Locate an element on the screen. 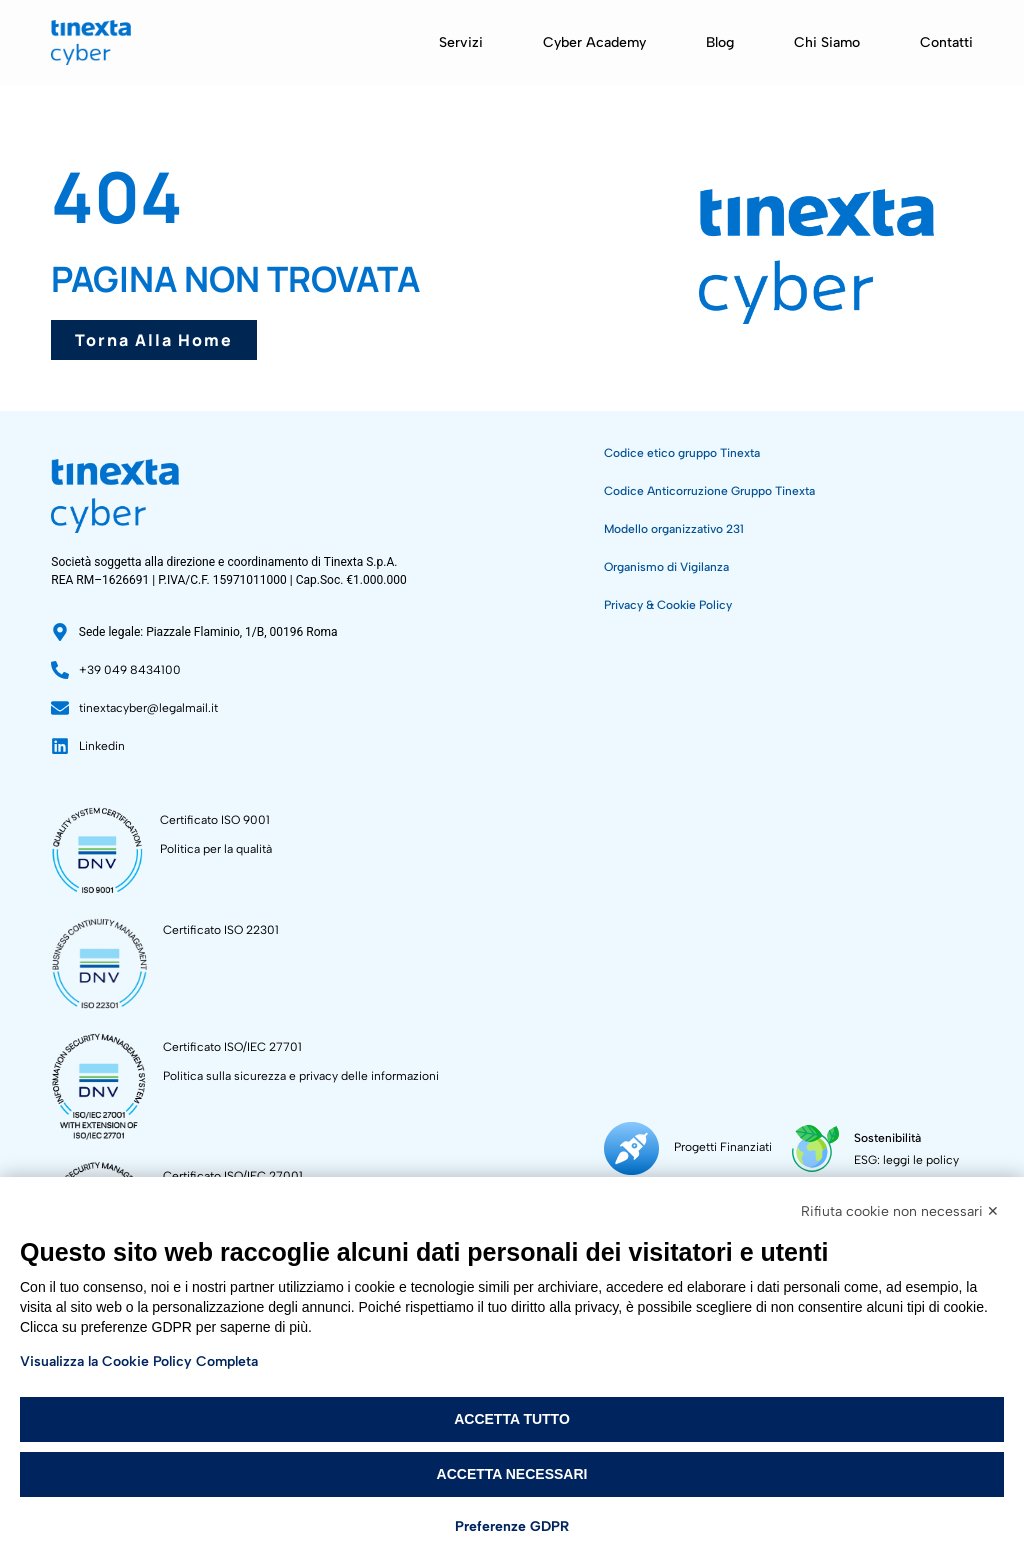 This screenshot has height=1557, width=1024. ESG: leggi le policy is located at coordinates (904, 1160).